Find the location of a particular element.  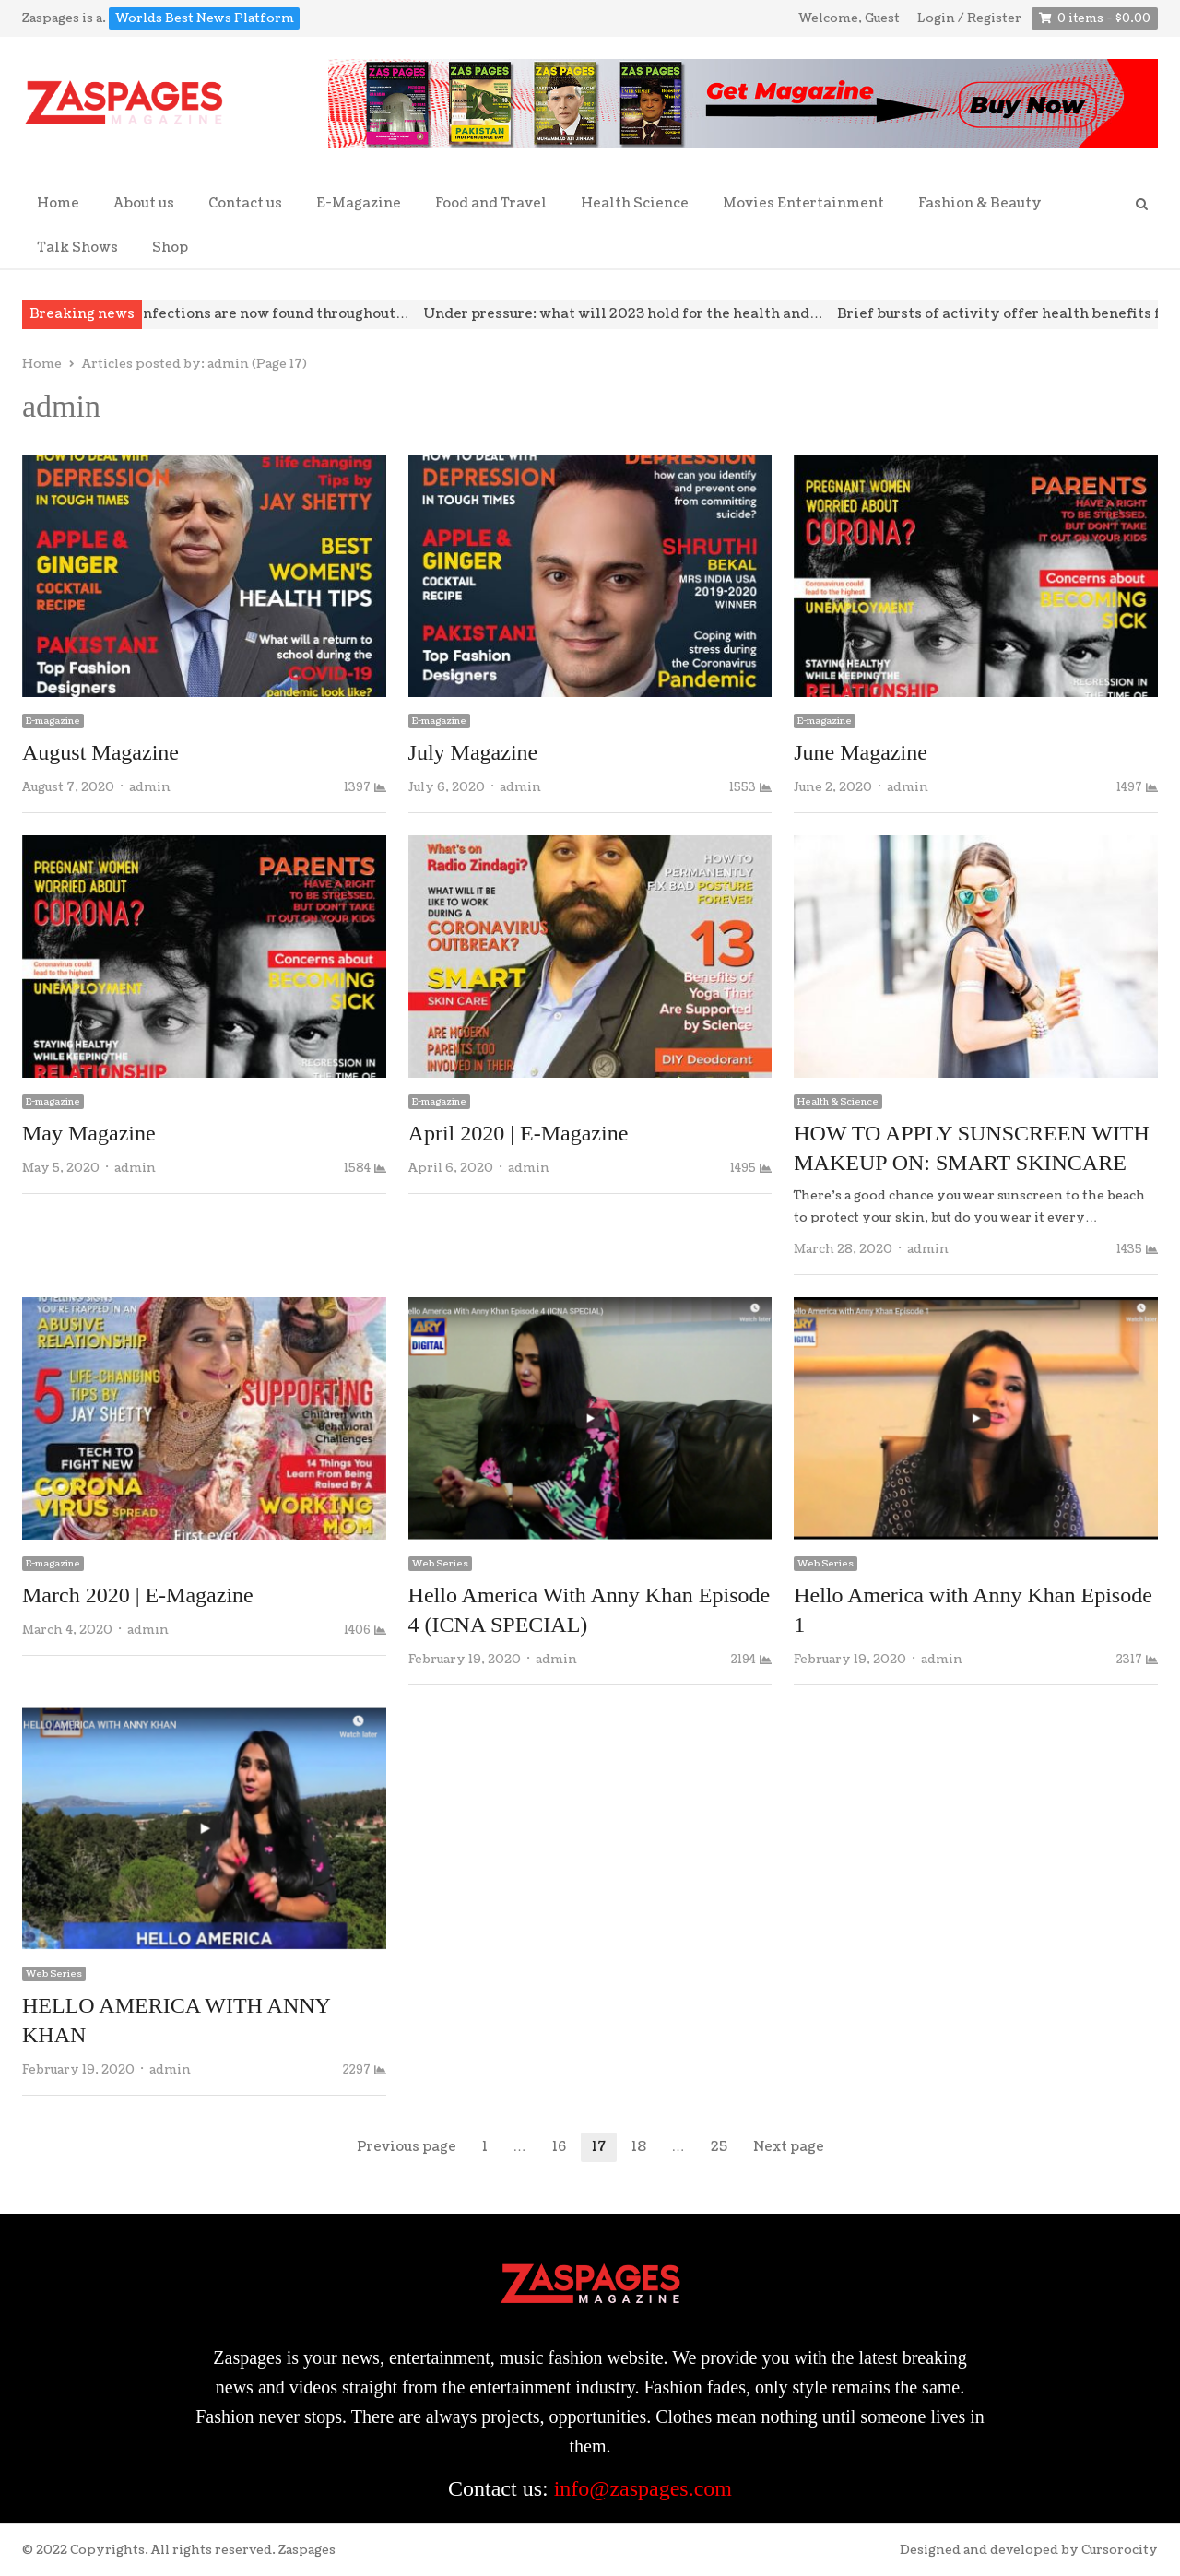

25 is located at coordinates (724, 2147).